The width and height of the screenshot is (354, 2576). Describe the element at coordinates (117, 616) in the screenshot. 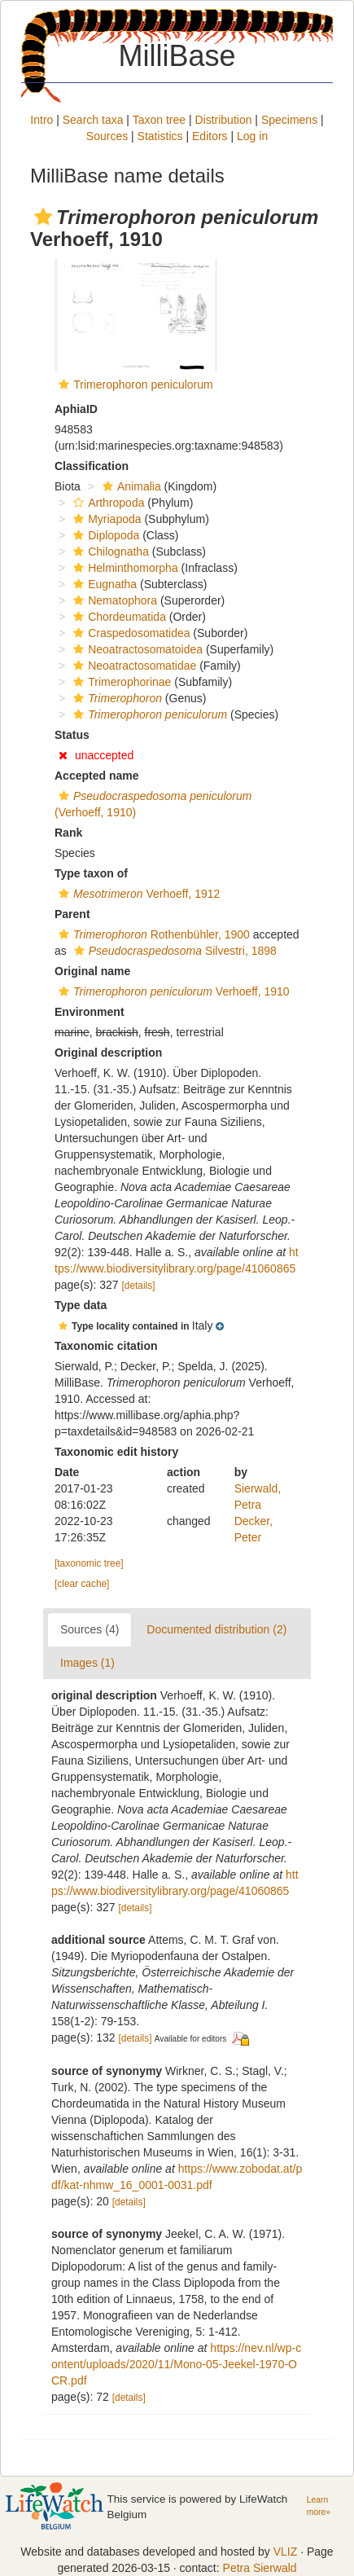

I see `Chordeumatida` at that location.